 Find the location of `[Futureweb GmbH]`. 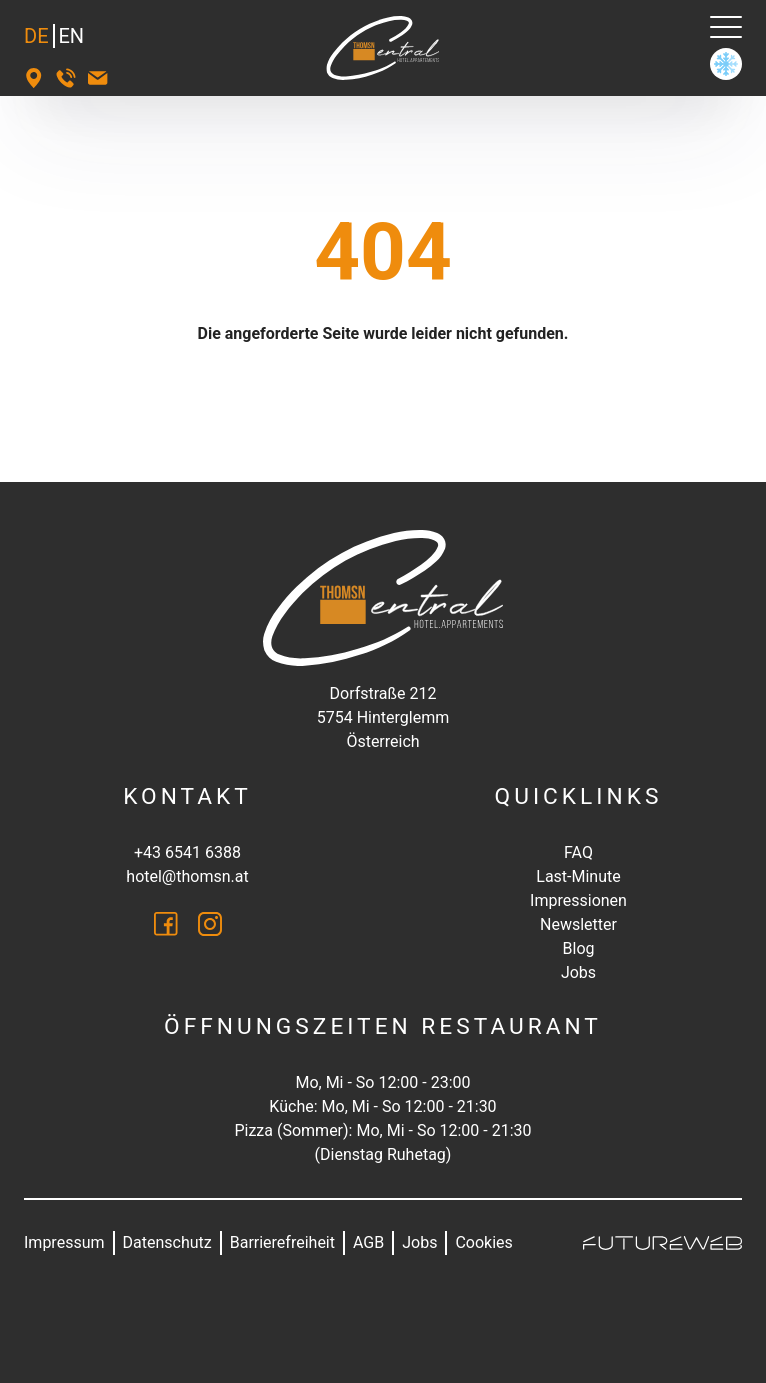

[Futureweb GmbH] is located at coordinates (662, 1243).